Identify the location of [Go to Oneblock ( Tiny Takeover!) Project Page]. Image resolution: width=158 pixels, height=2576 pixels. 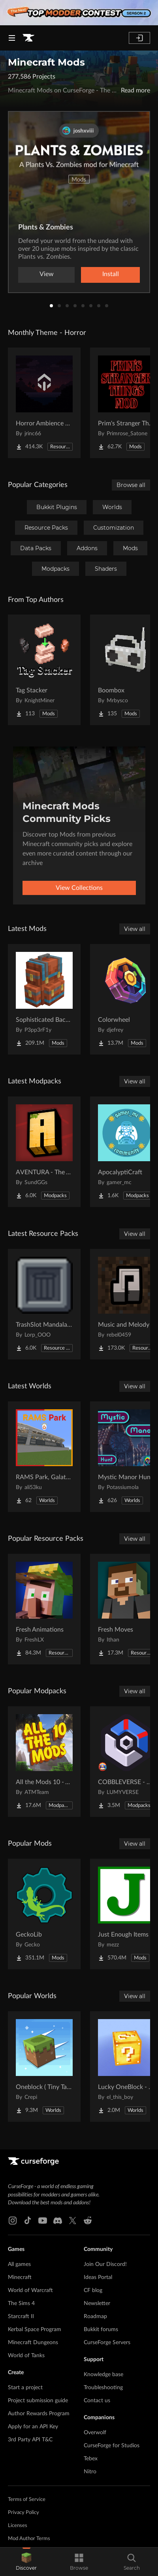
(44, 2066).